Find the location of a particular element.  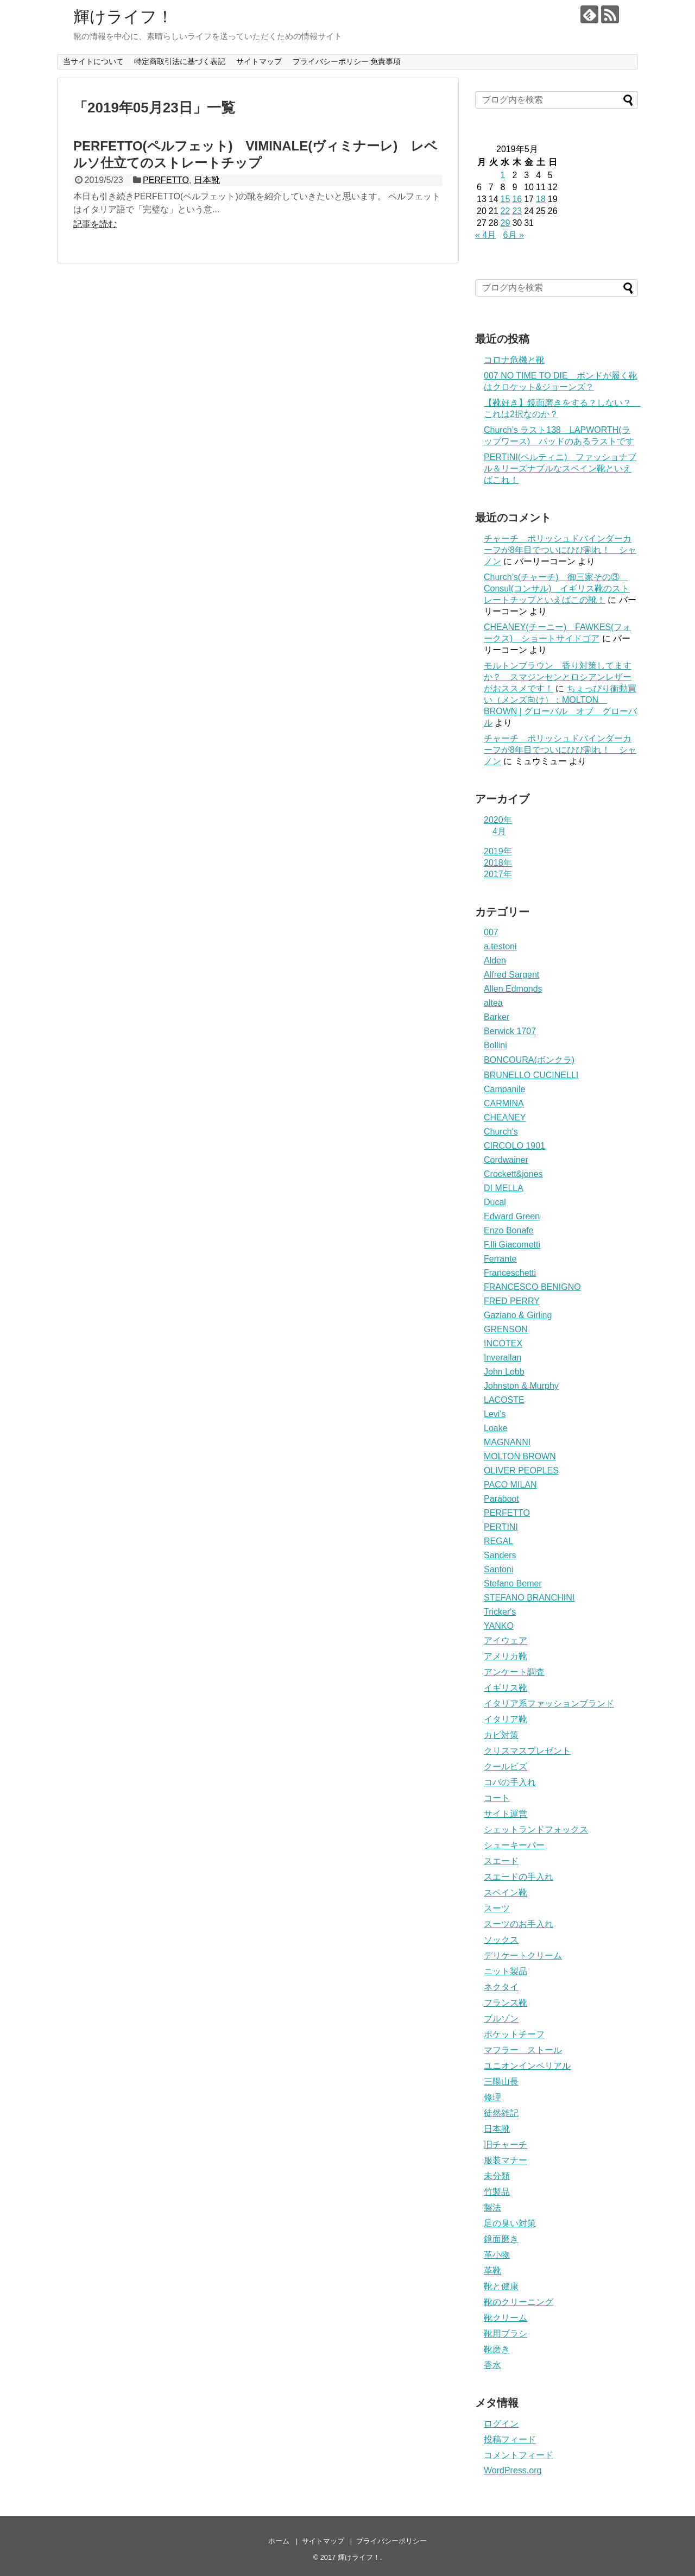

チャーチ ポリッシュドバインダーカーフが8年目でついにひび割れ！ シャノン is located at coordinates (560, 550).